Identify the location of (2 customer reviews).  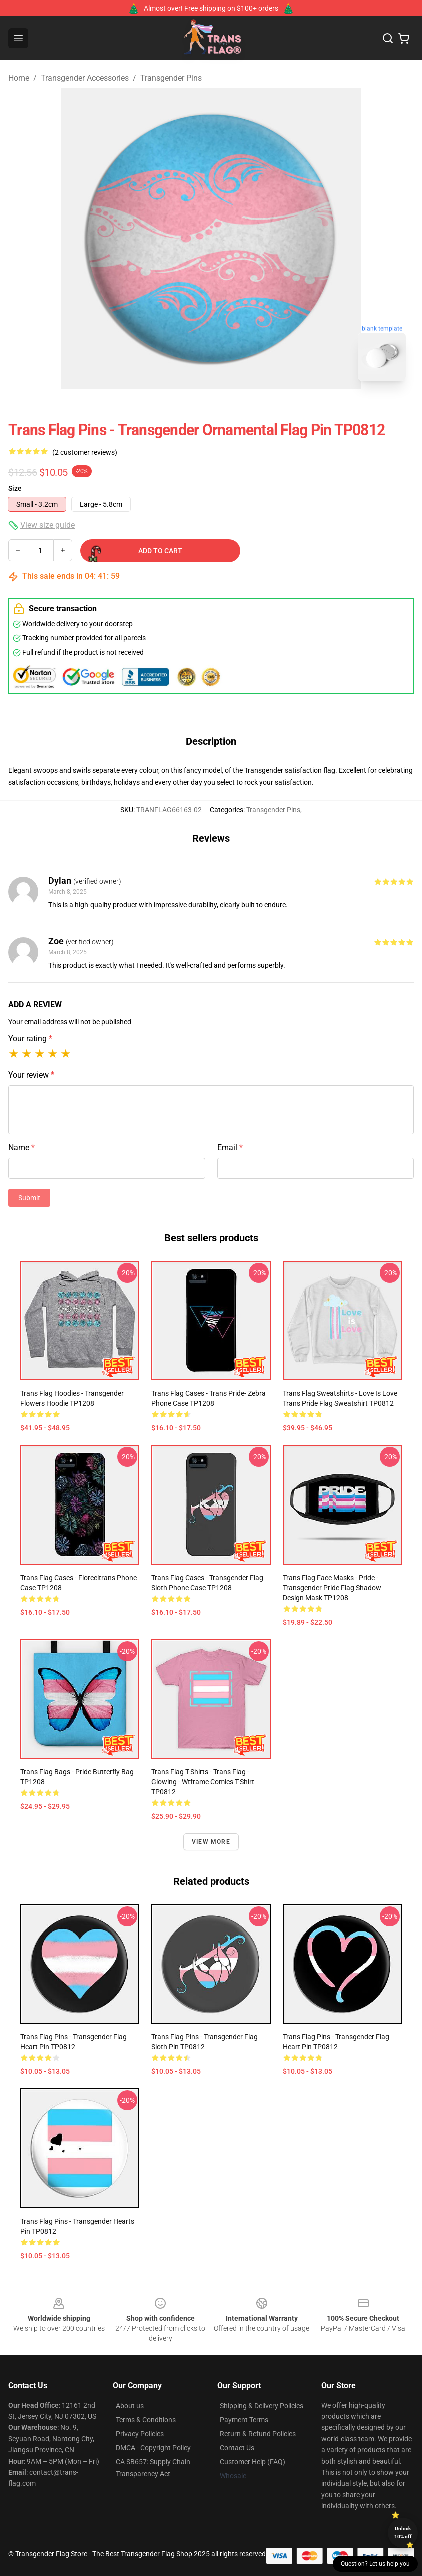
(84, 452).